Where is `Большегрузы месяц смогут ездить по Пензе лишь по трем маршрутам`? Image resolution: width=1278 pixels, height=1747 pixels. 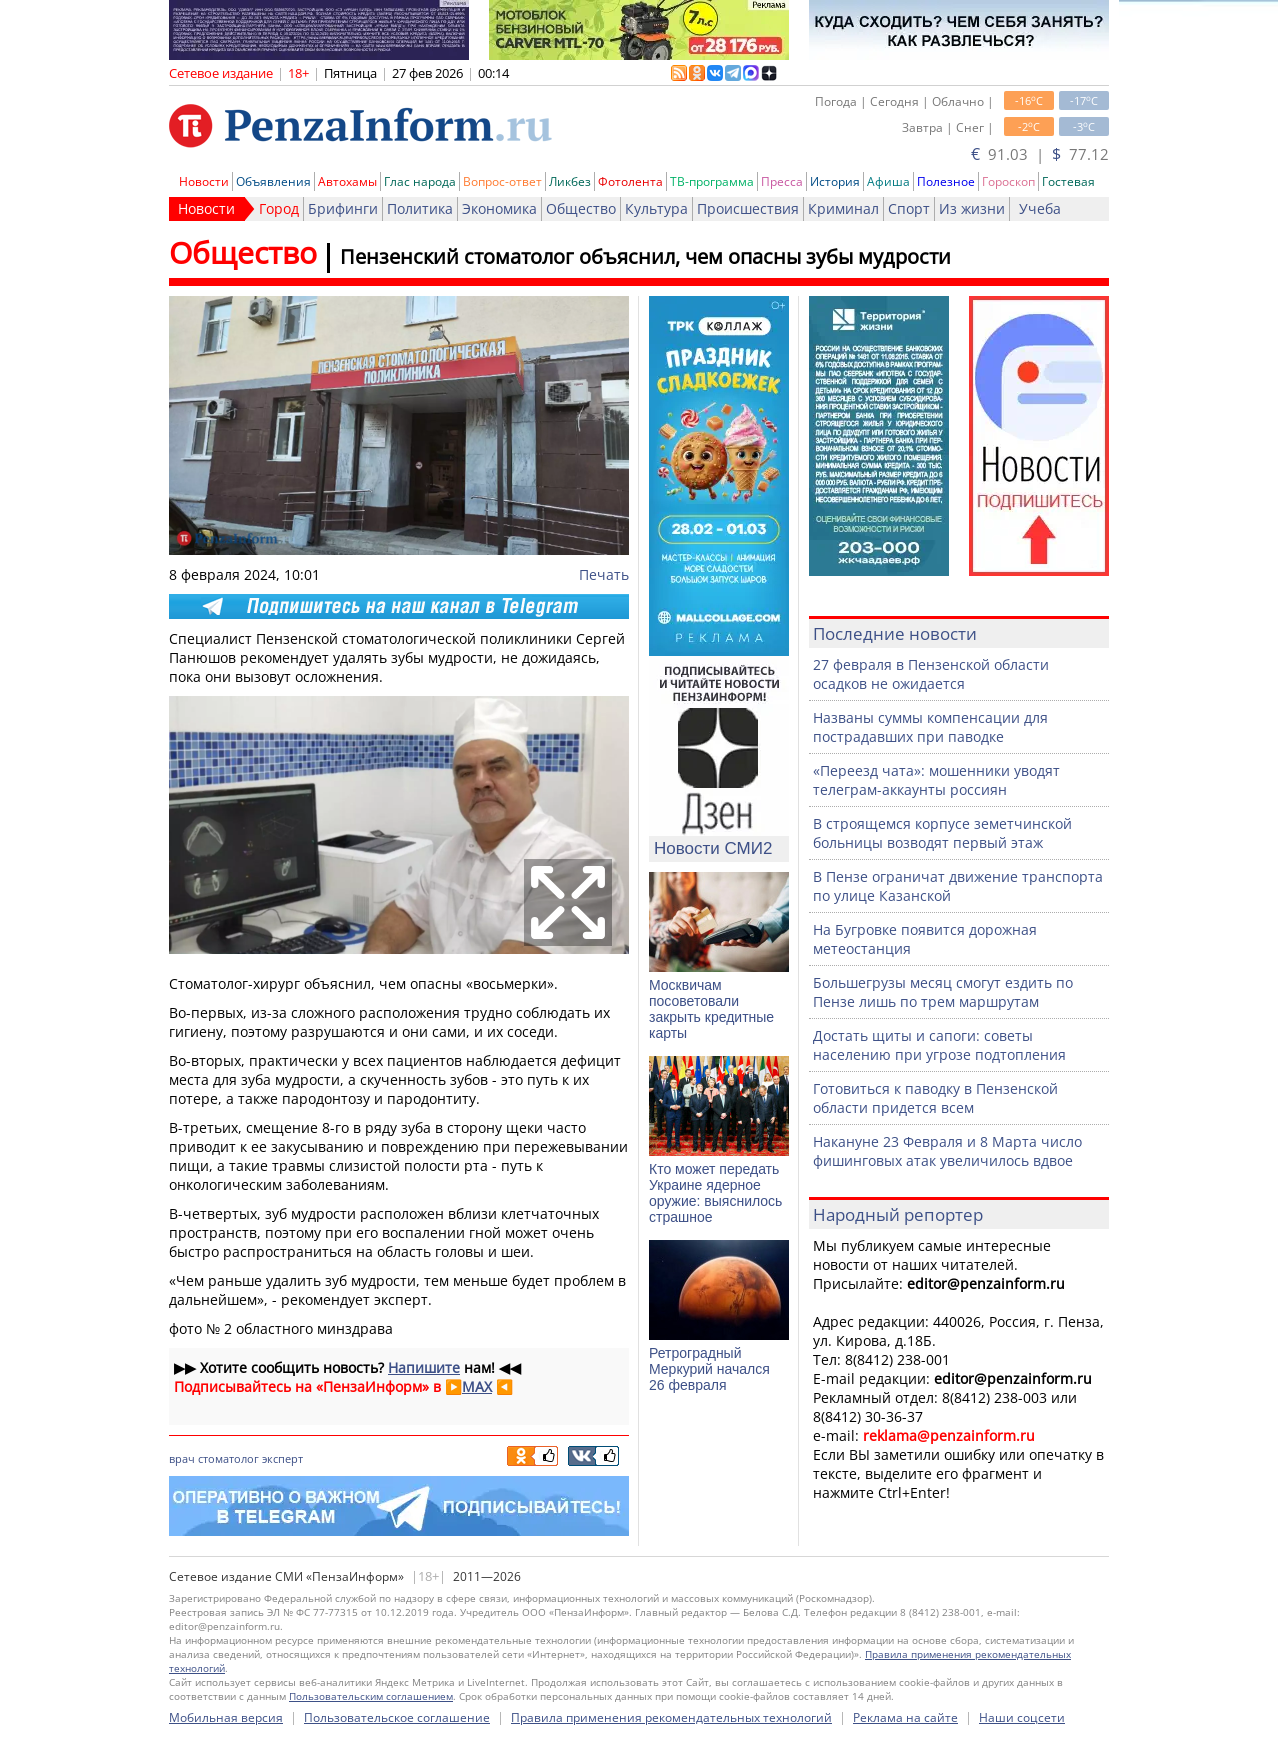
Большегрузы месяц смогут ездить по Пензе лишь по трем маршрутам is located at coordinates (943, 992).